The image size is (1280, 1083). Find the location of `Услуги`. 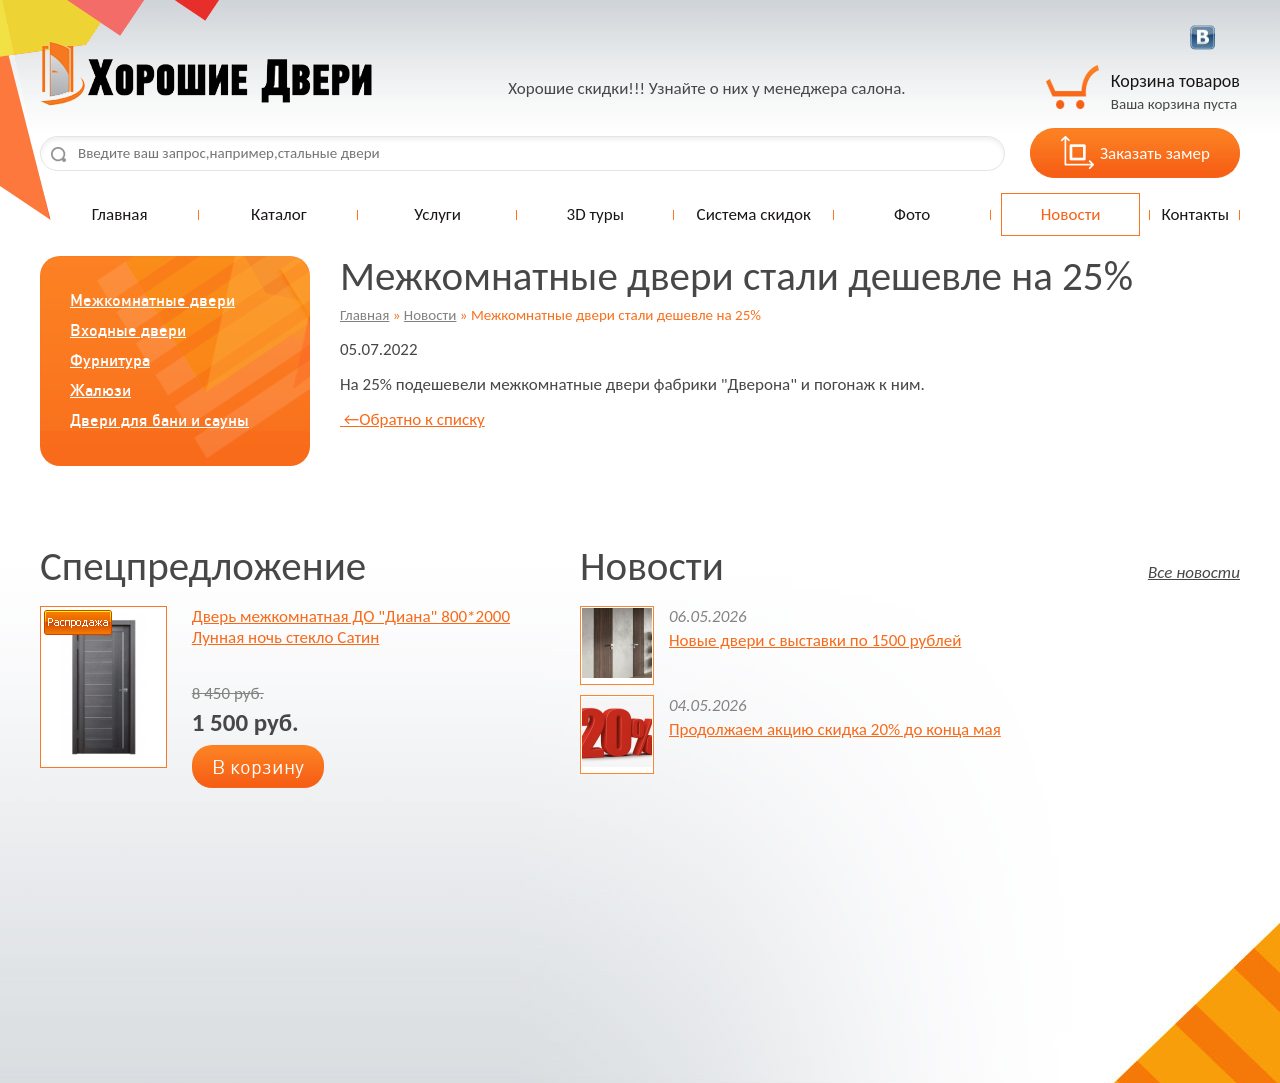

Услуги is located at coordinates (437, 214).